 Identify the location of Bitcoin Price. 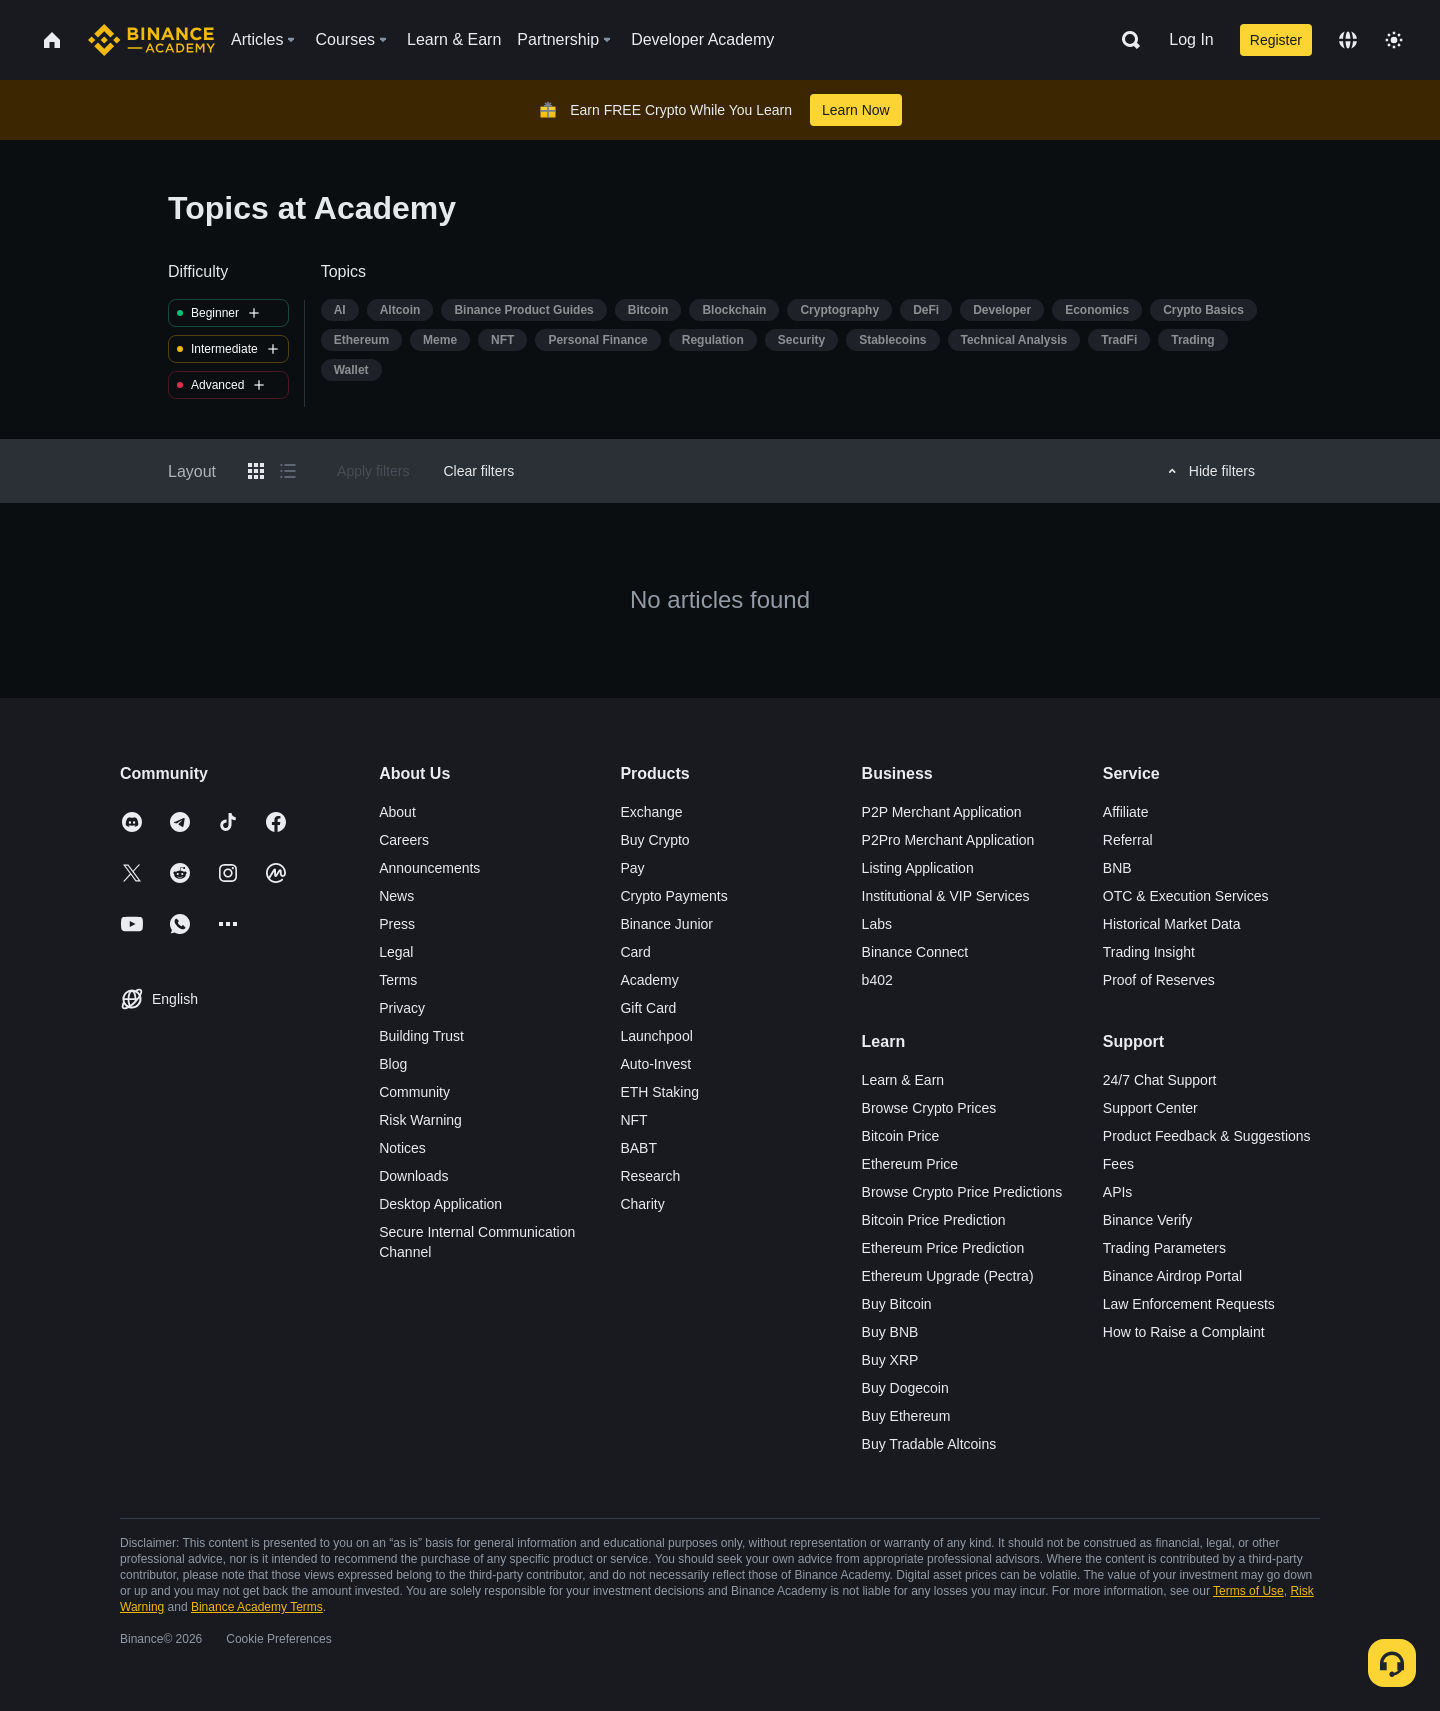
(901, 1136).